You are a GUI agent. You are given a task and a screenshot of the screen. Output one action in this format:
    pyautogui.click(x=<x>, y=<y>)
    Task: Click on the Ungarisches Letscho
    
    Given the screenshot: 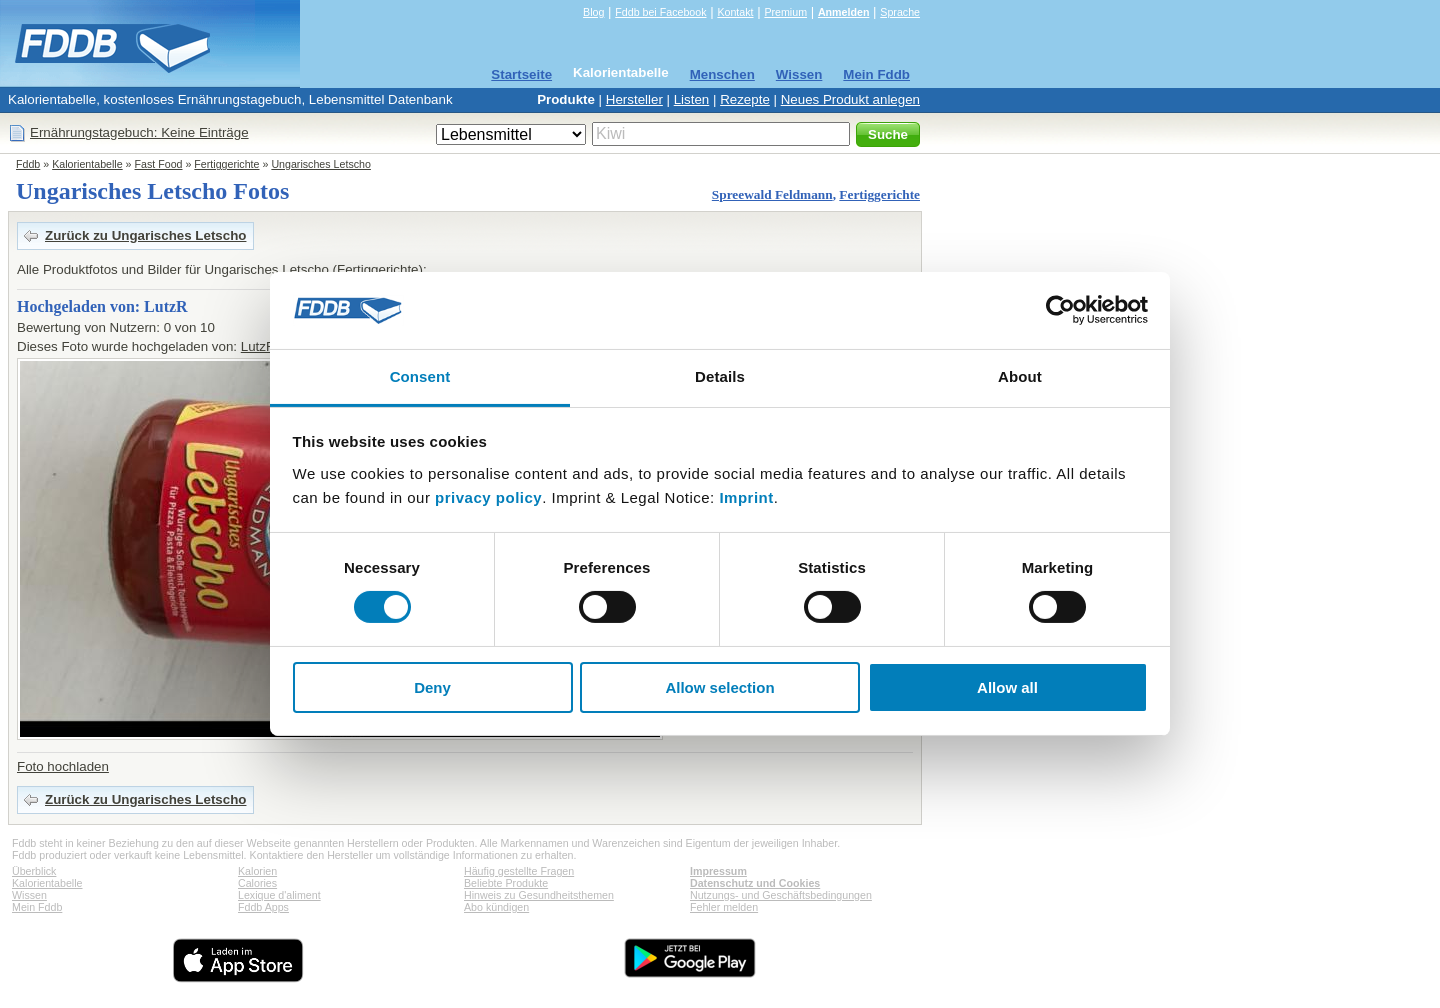 What is the action you would take?
    pyautogui.click(x=321, y=164)
    